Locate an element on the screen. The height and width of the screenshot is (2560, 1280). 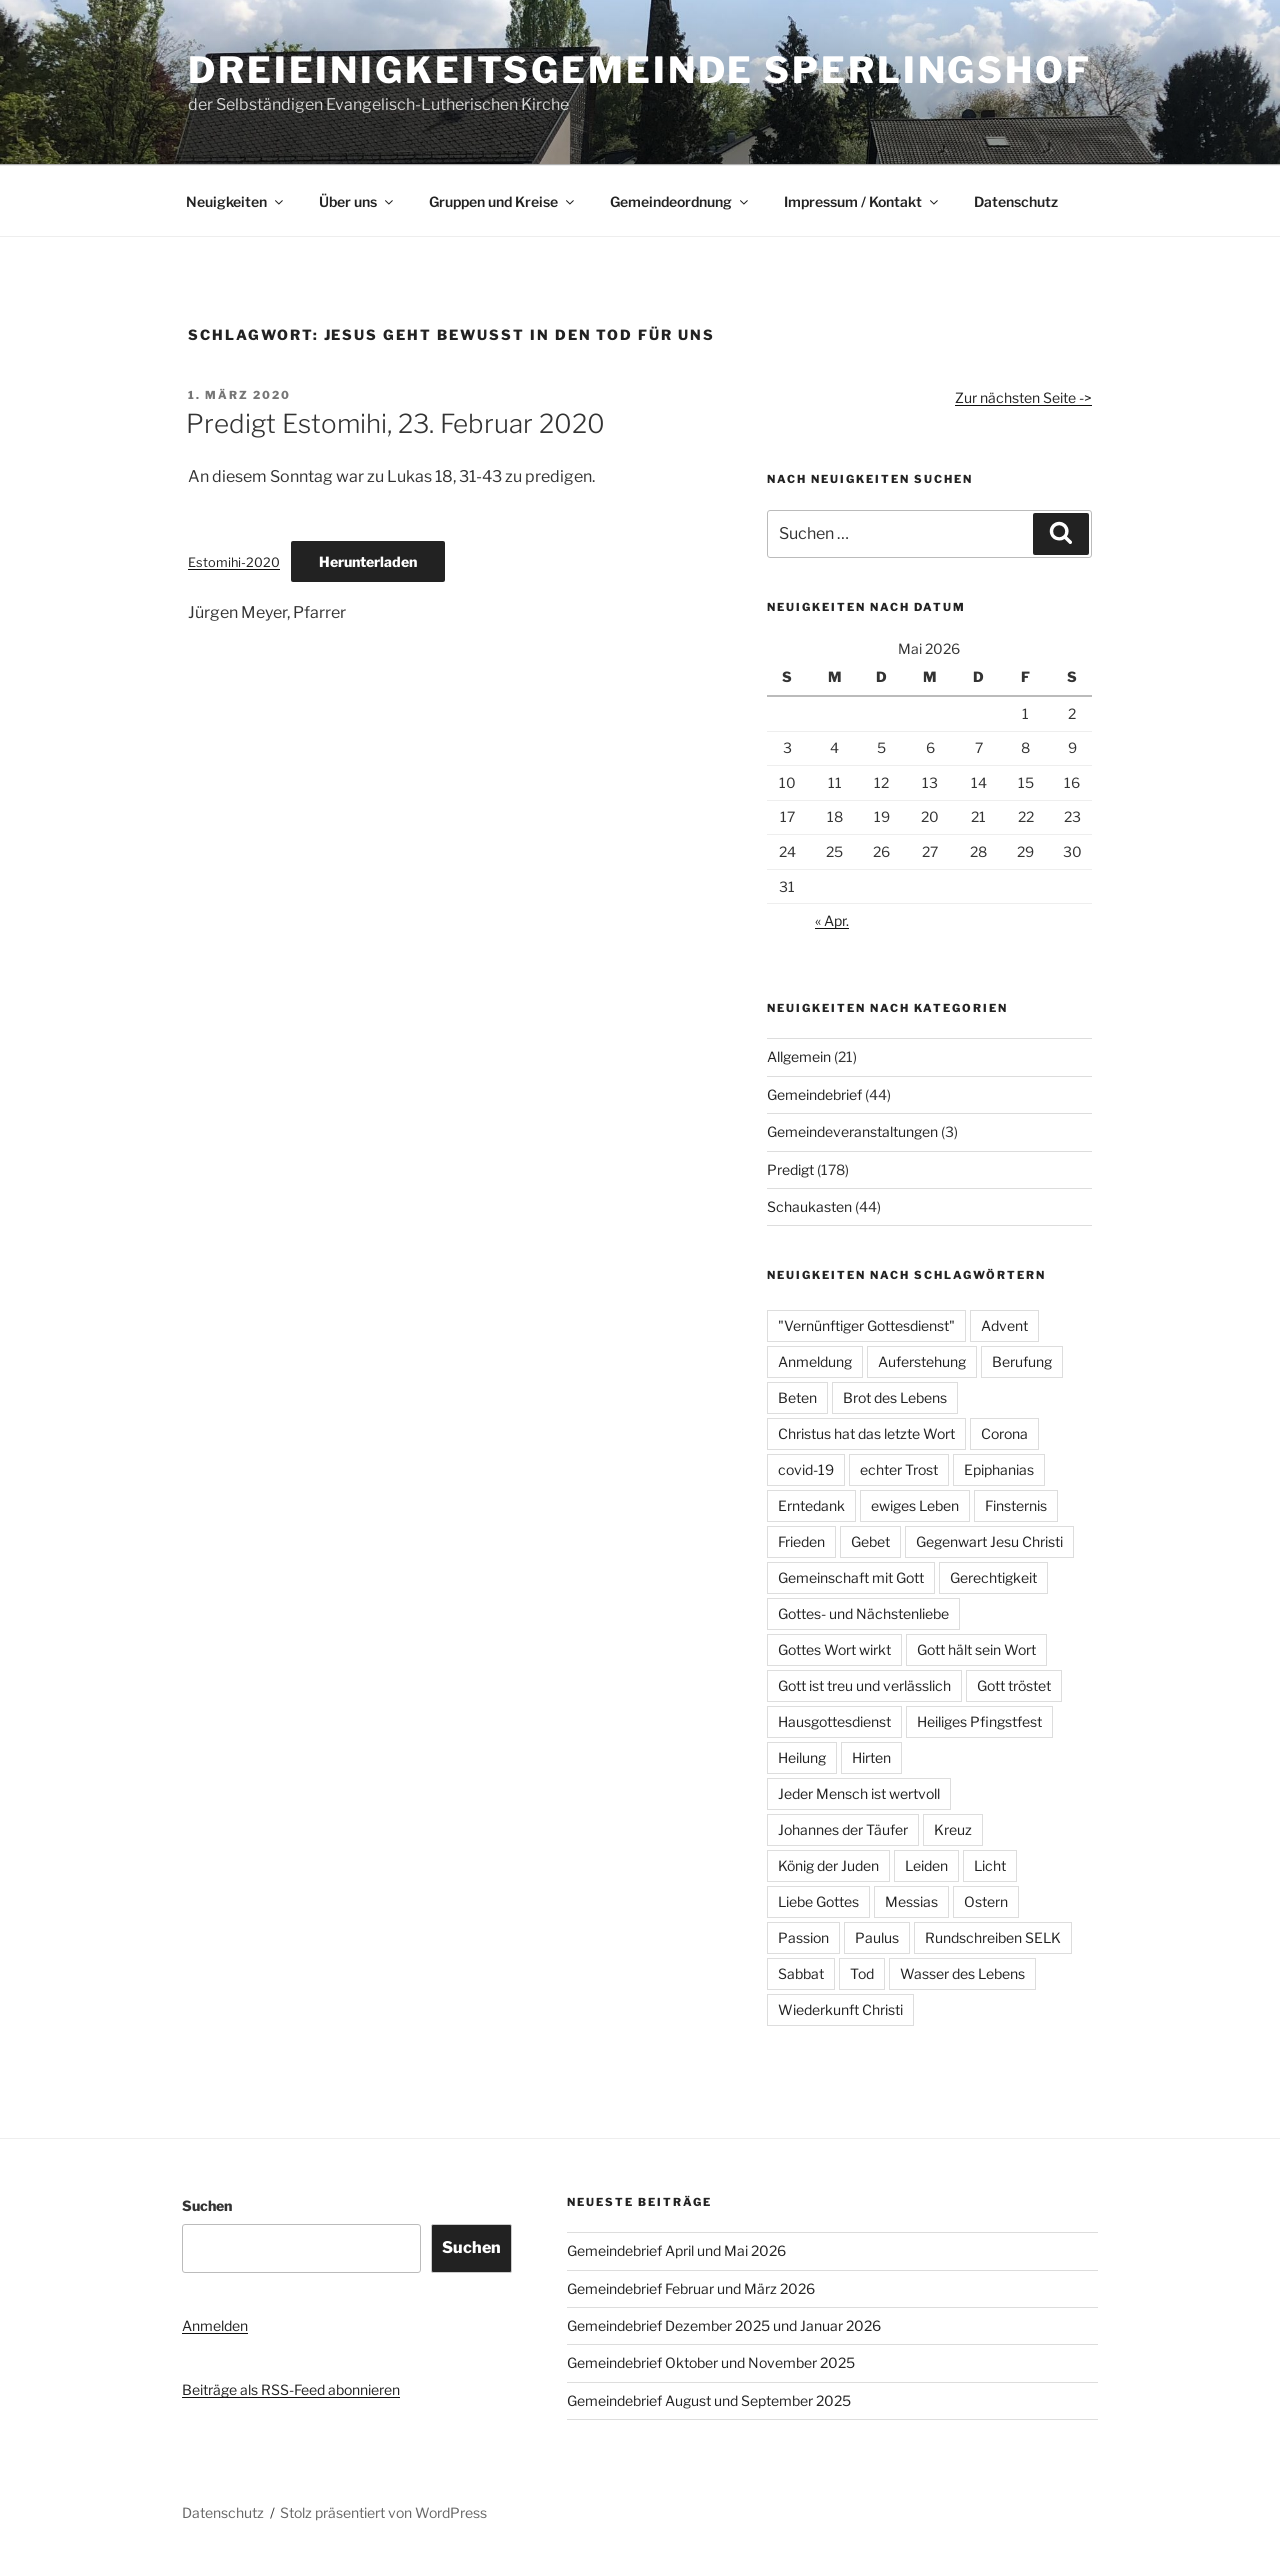
Hirten is located at coordinates (871, 1757).